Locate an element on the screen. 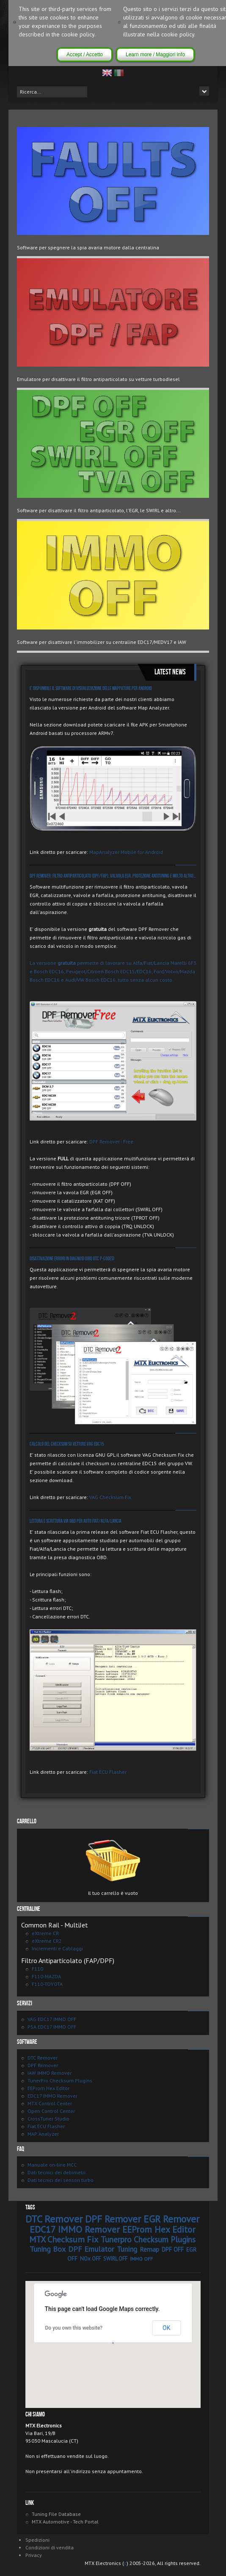 Image resolution: width=226 pixels, height=2576 pixels. Remap is located at coordinates (149, 2249).